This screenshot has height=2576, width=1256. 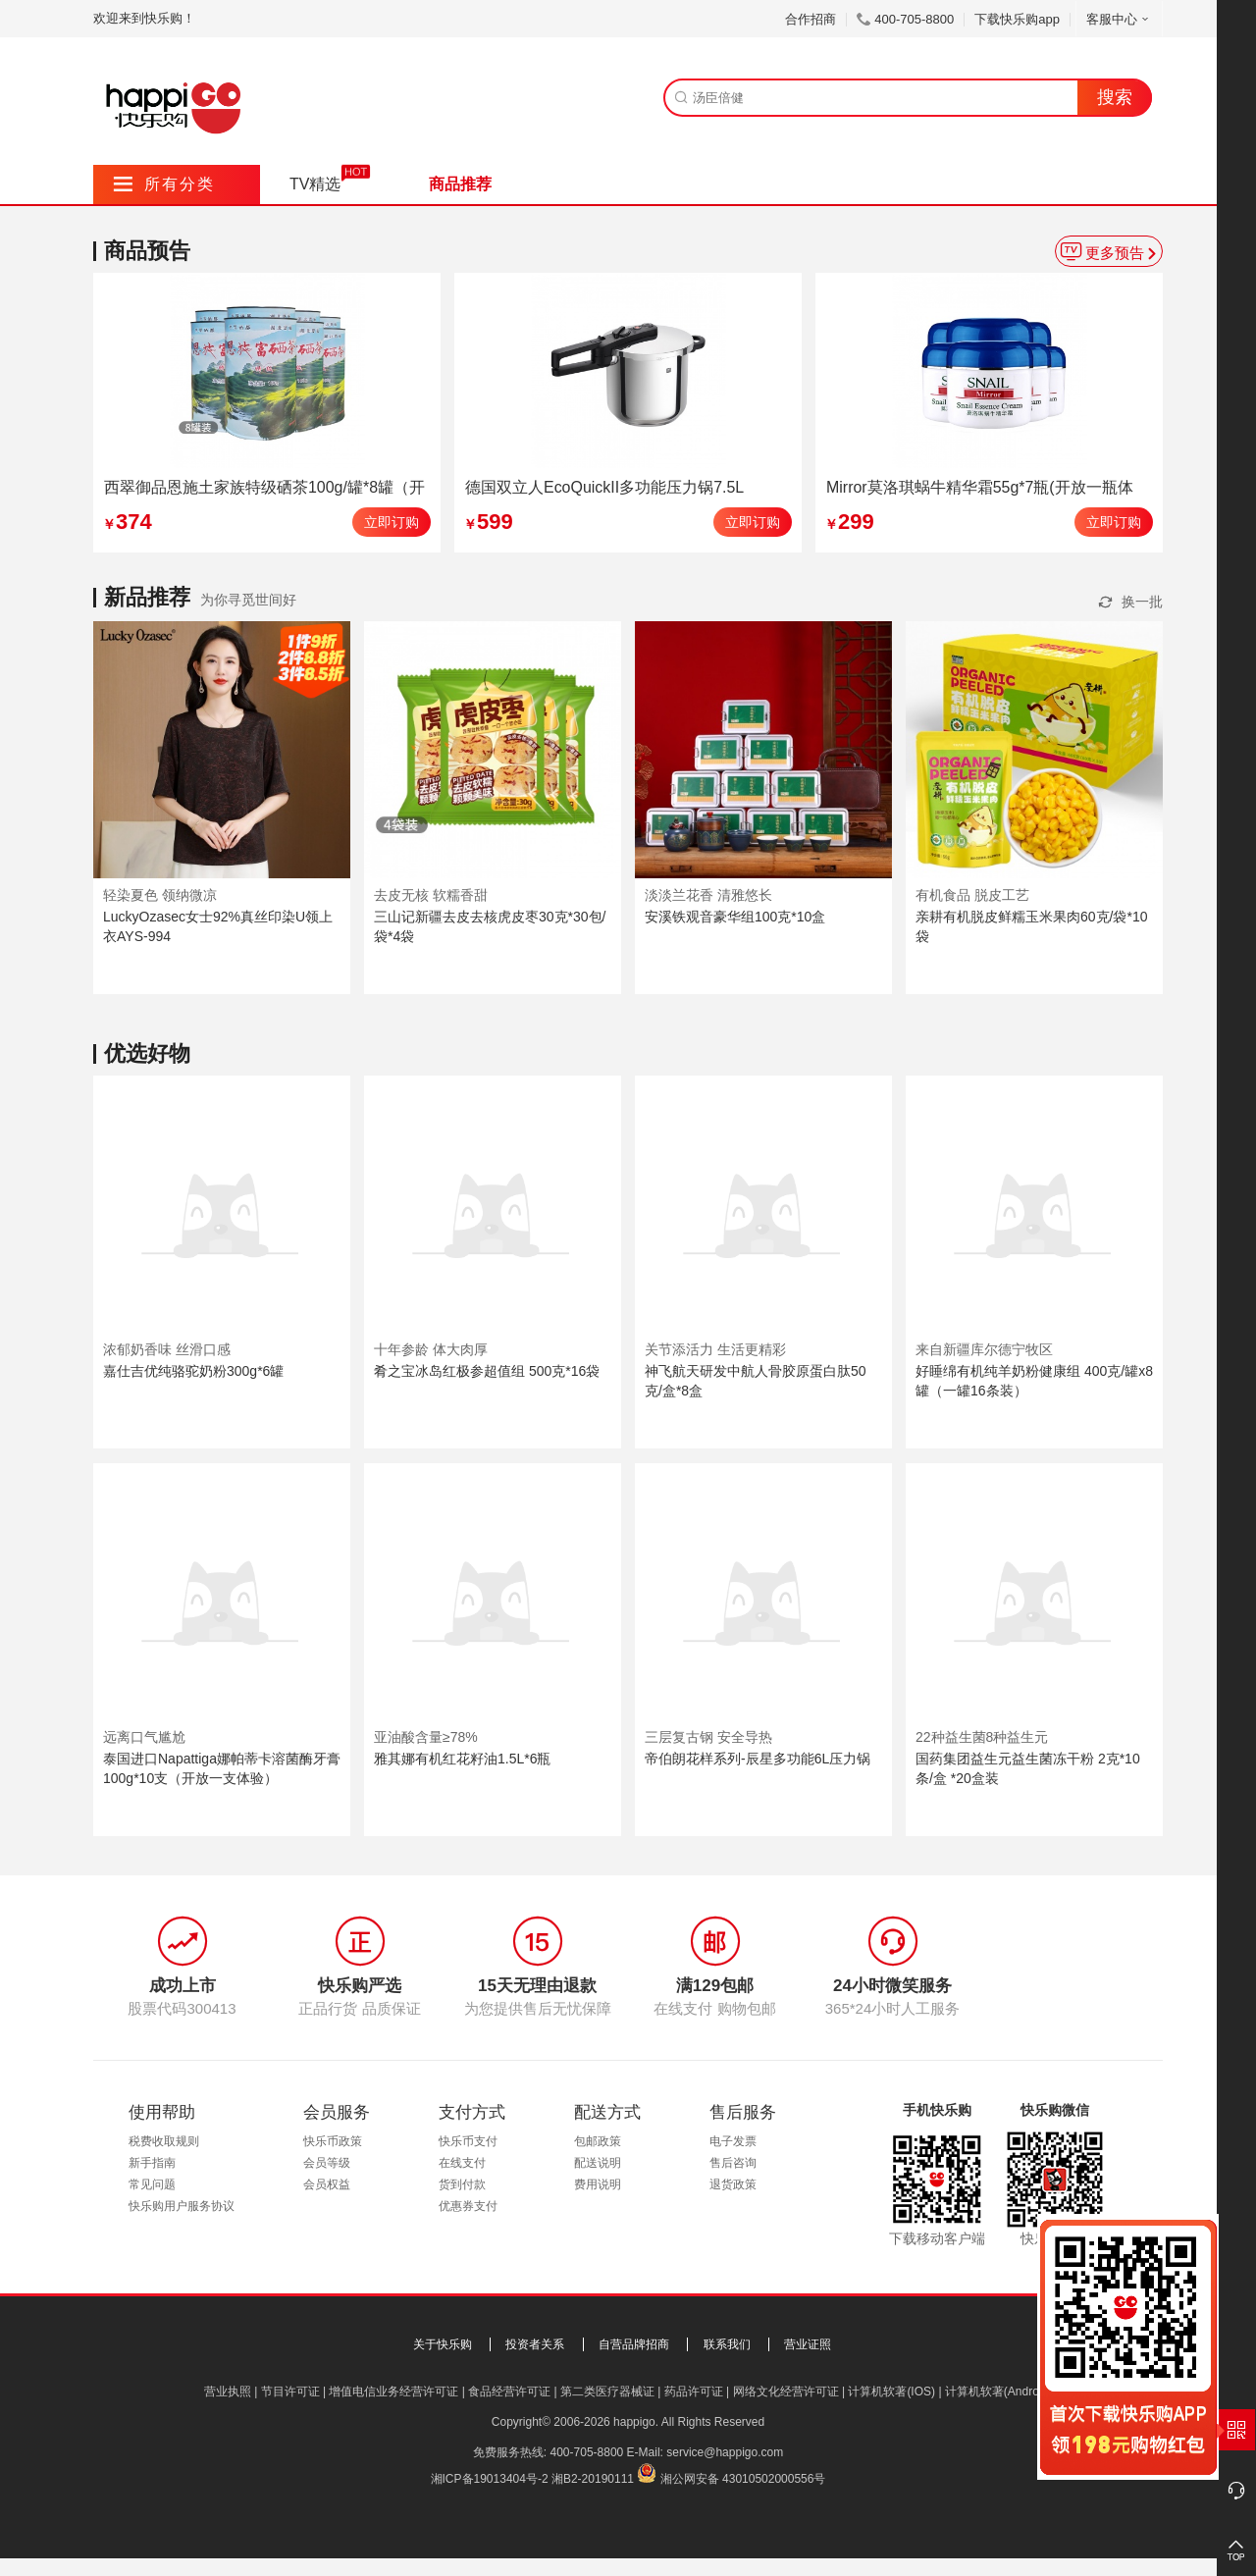 I want to click on 合作招商, so click(x=810, y=19).